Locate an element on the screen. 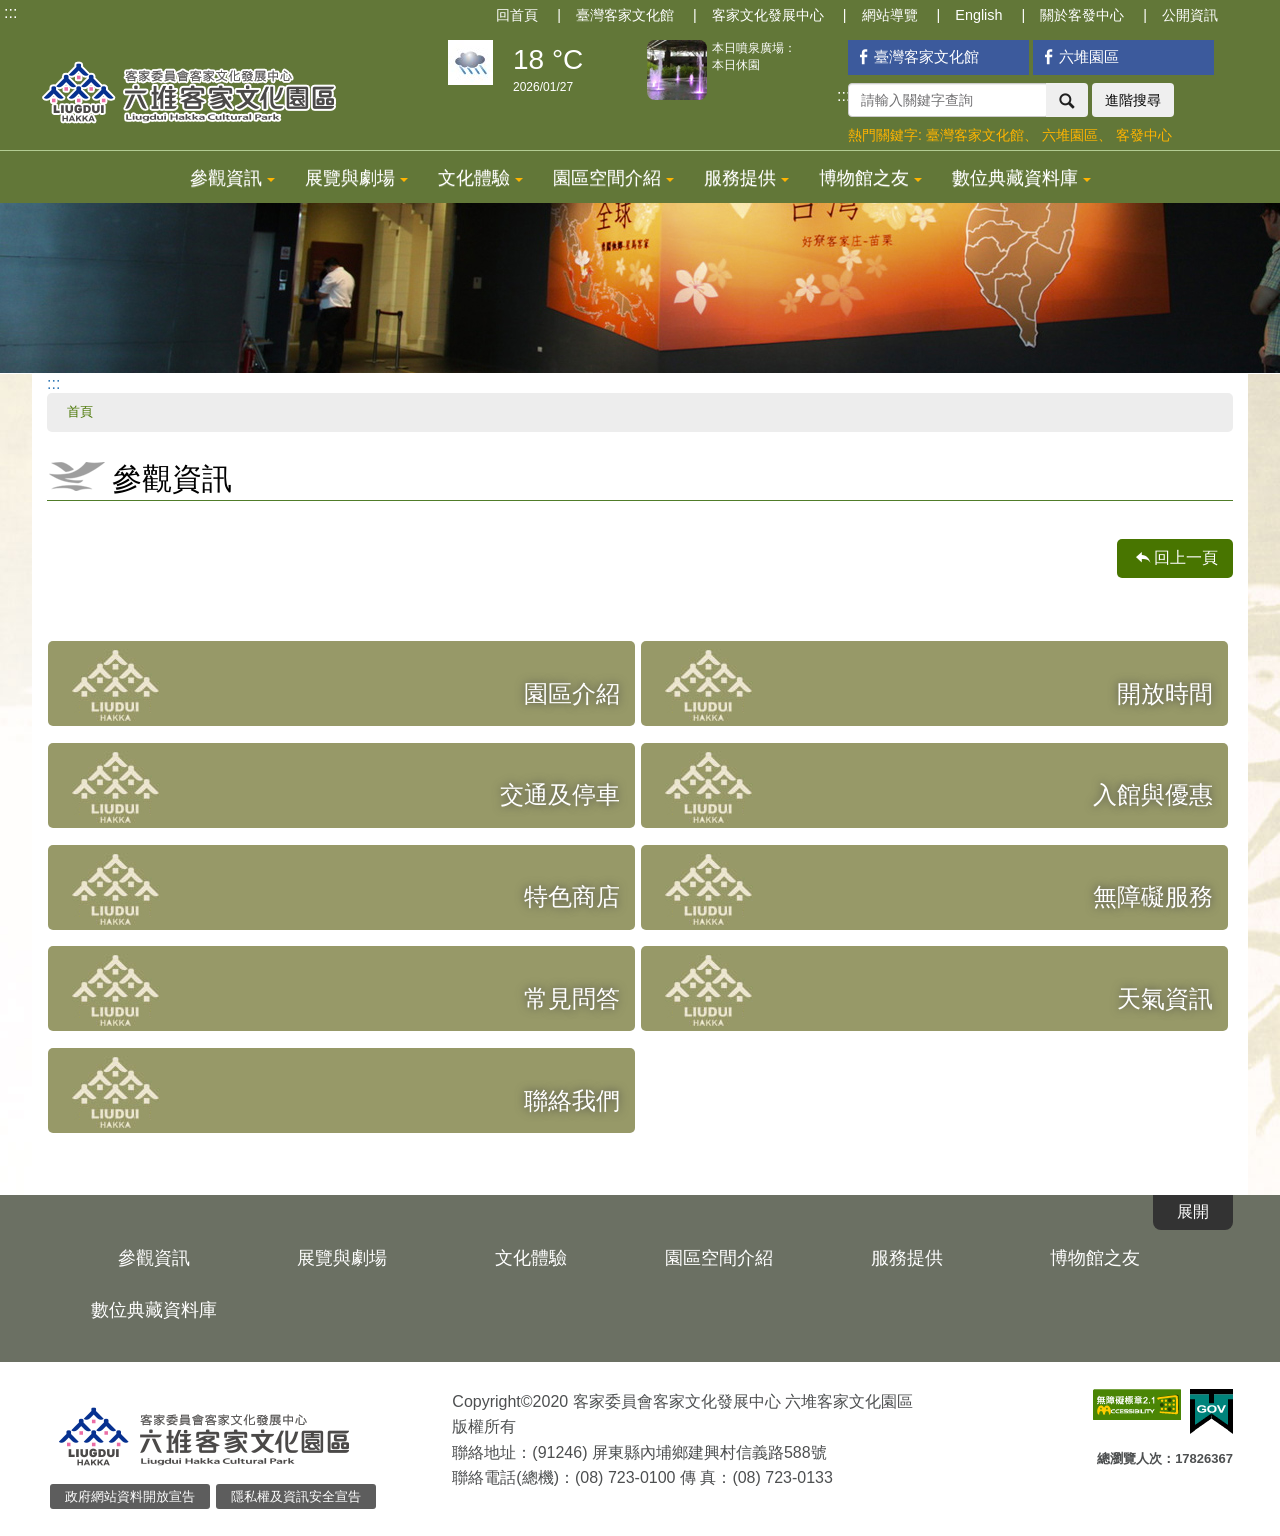 The image size is (1280, 1536). 首頁 is located at coordinates (80, 411).